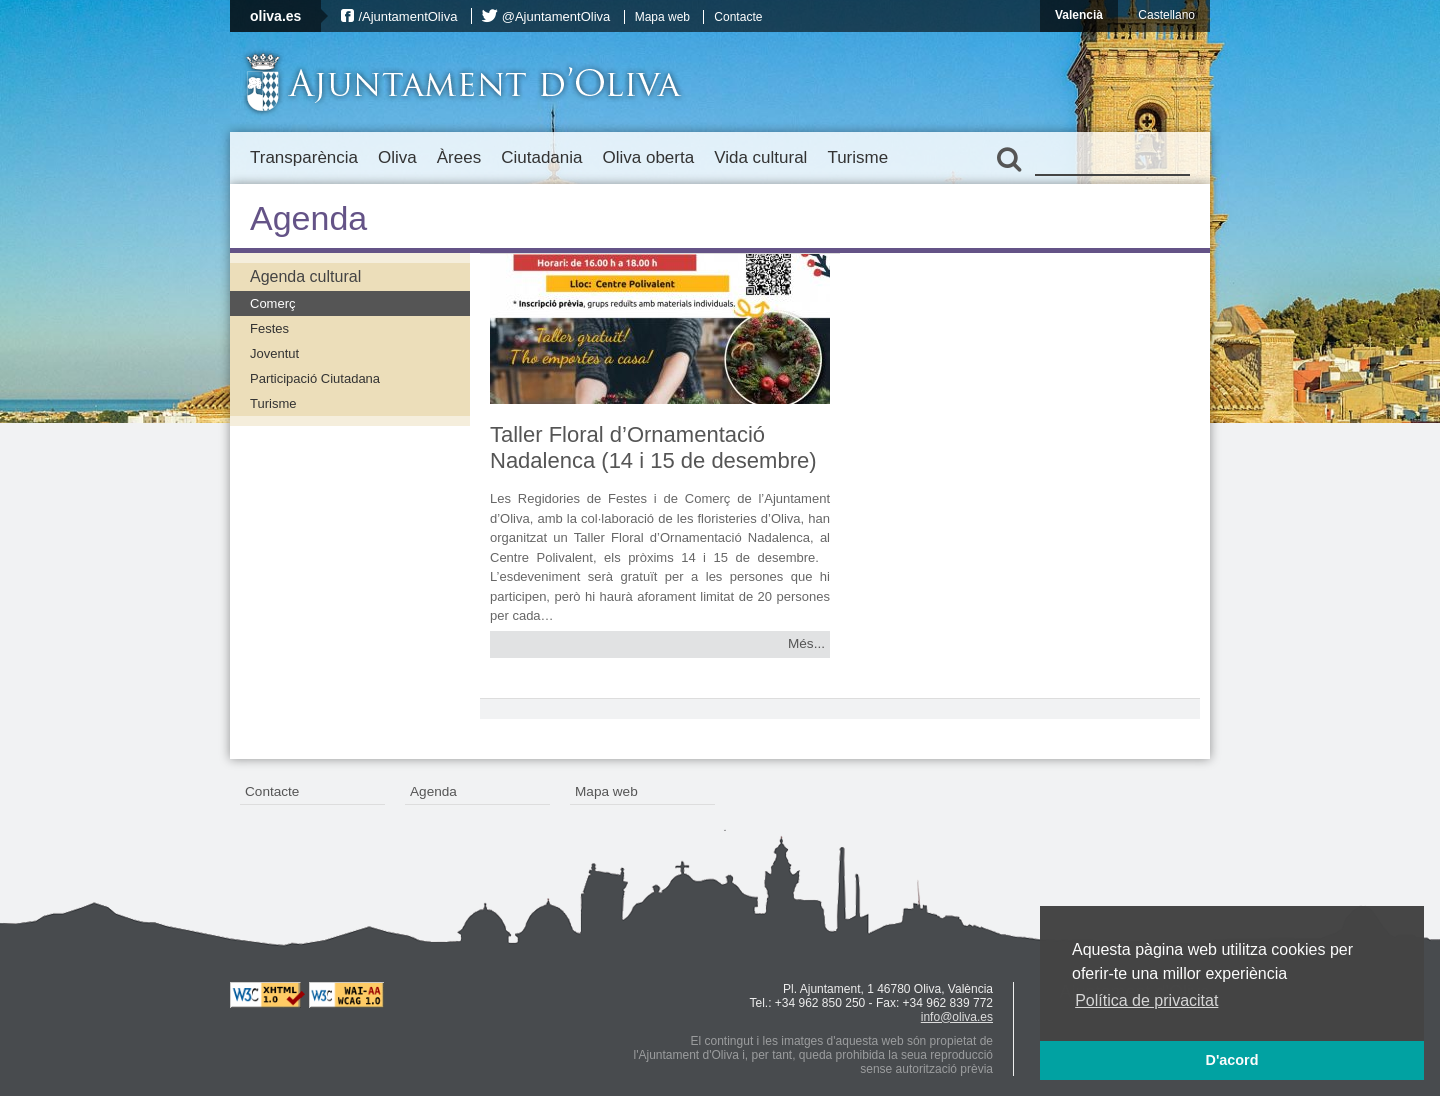 The width and height of the screenshot is (1440, 1096). Describe the element at coordinates (662, 17) in the screenshot. I see `Mapa web` at that location.